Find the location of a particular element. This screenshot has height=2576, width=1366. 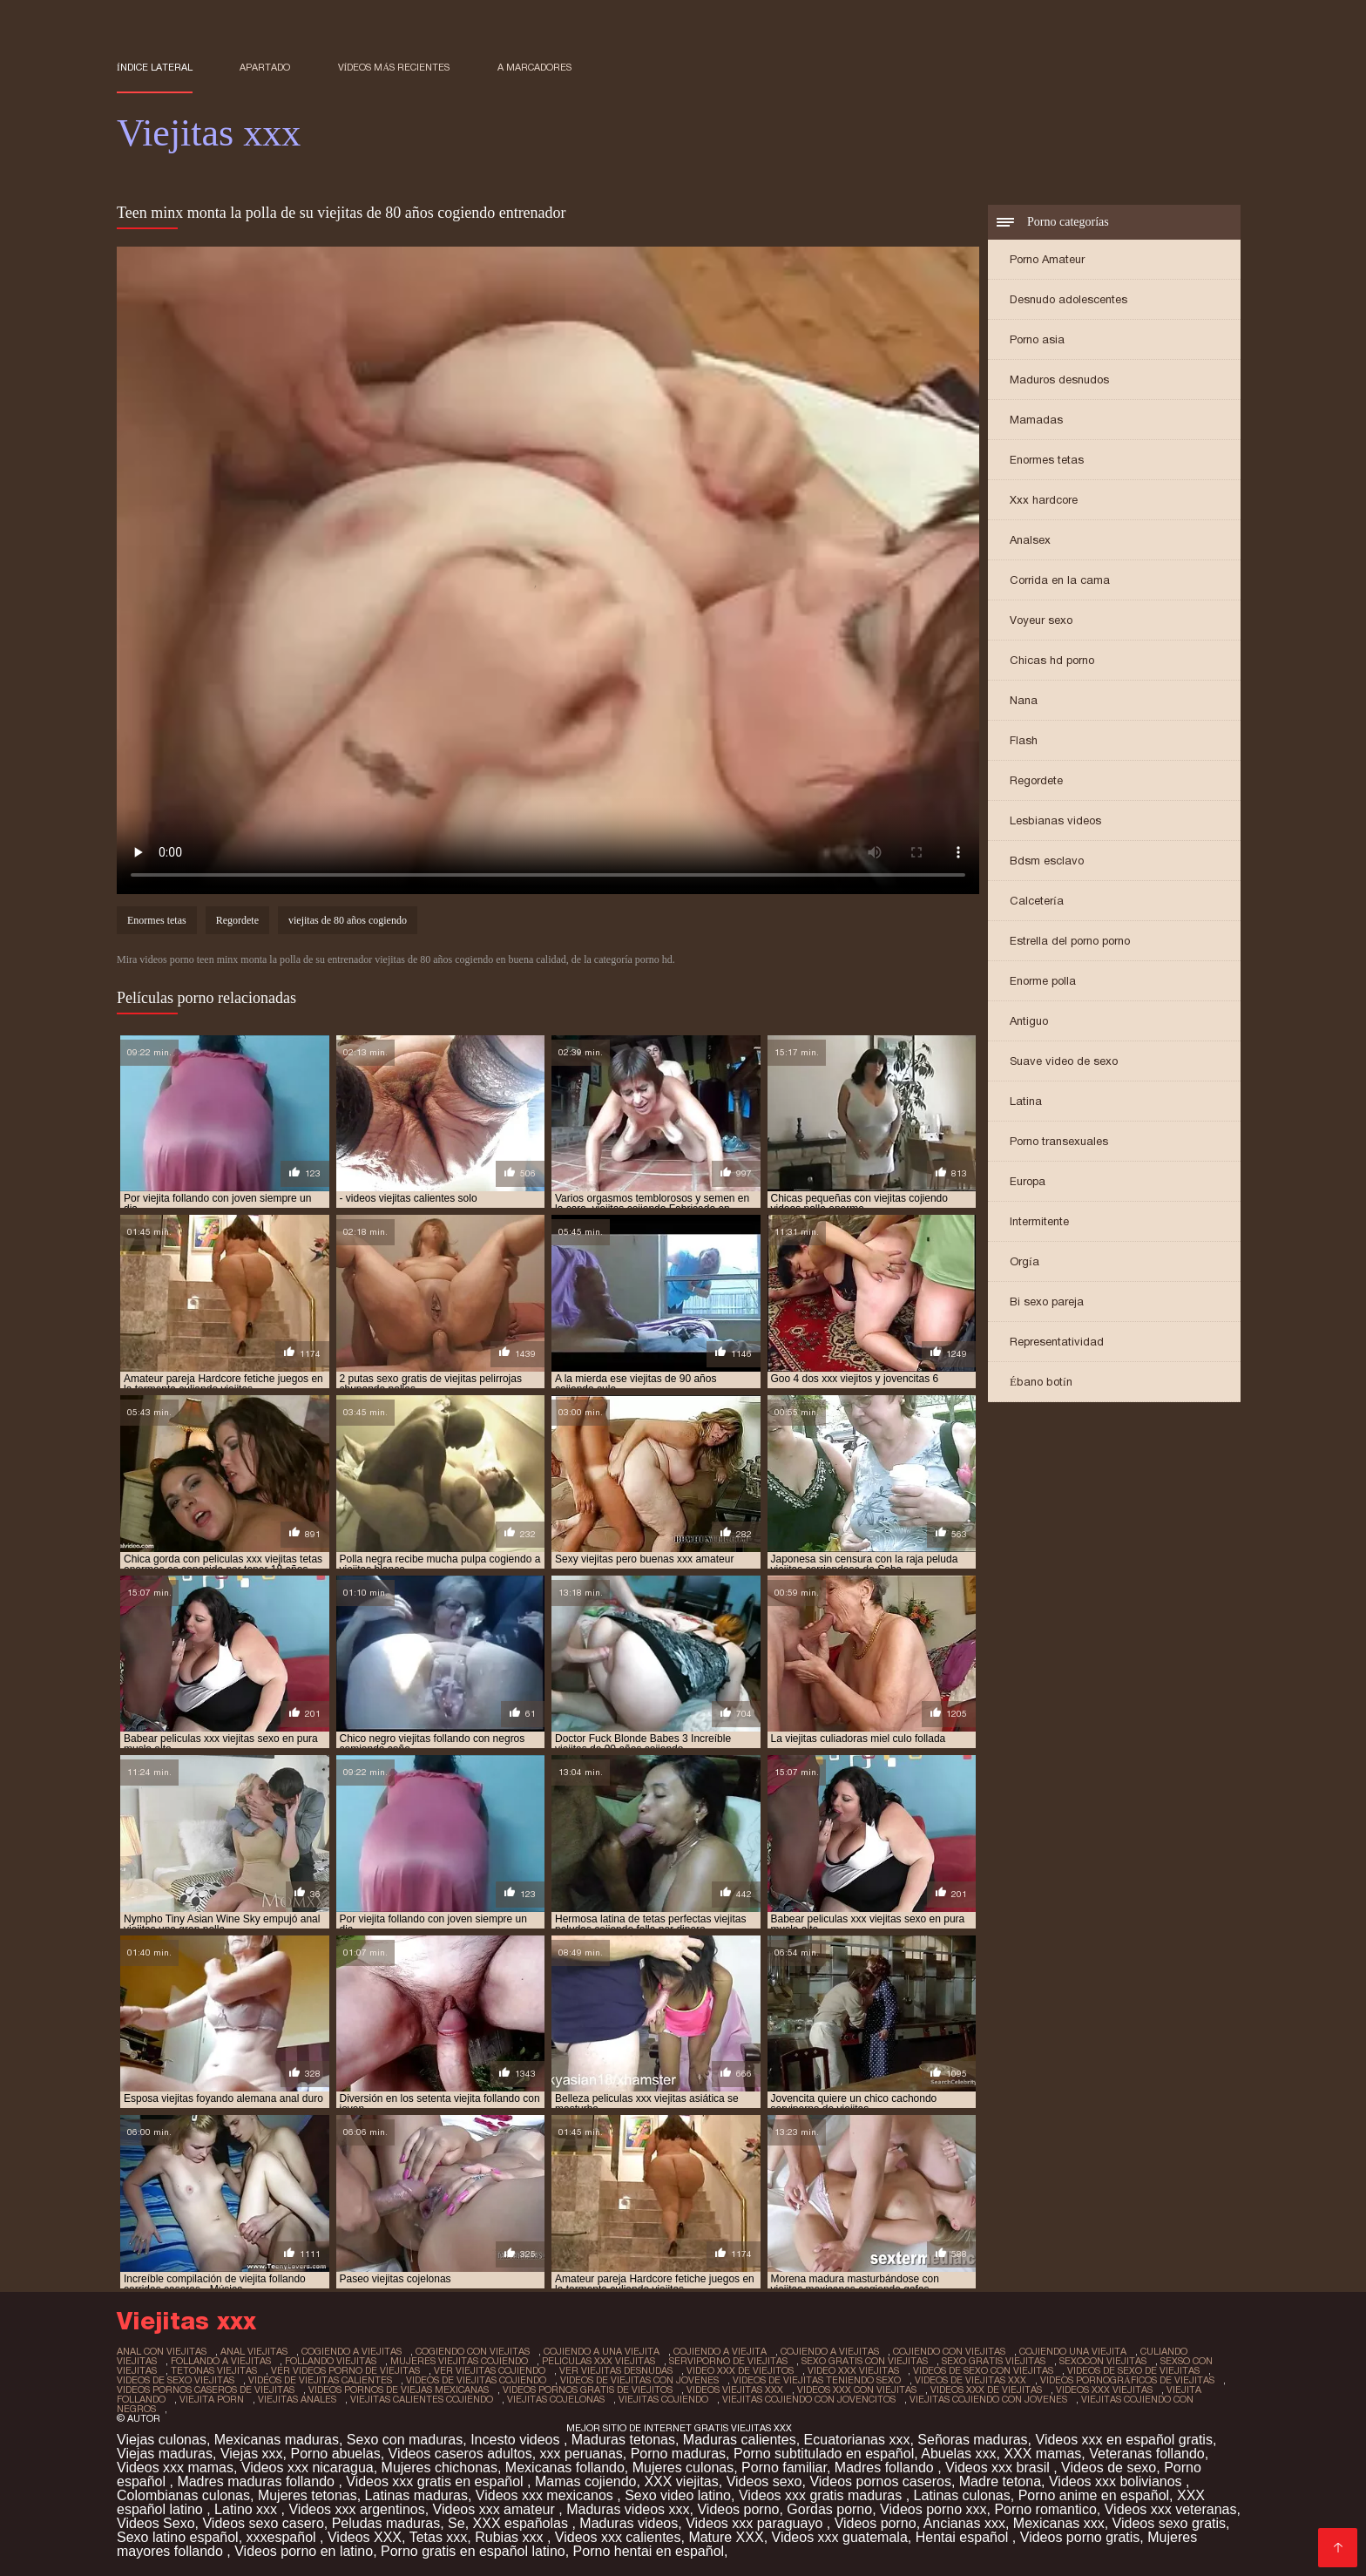

xxx peruanas is located at coordinates (581, 2453).